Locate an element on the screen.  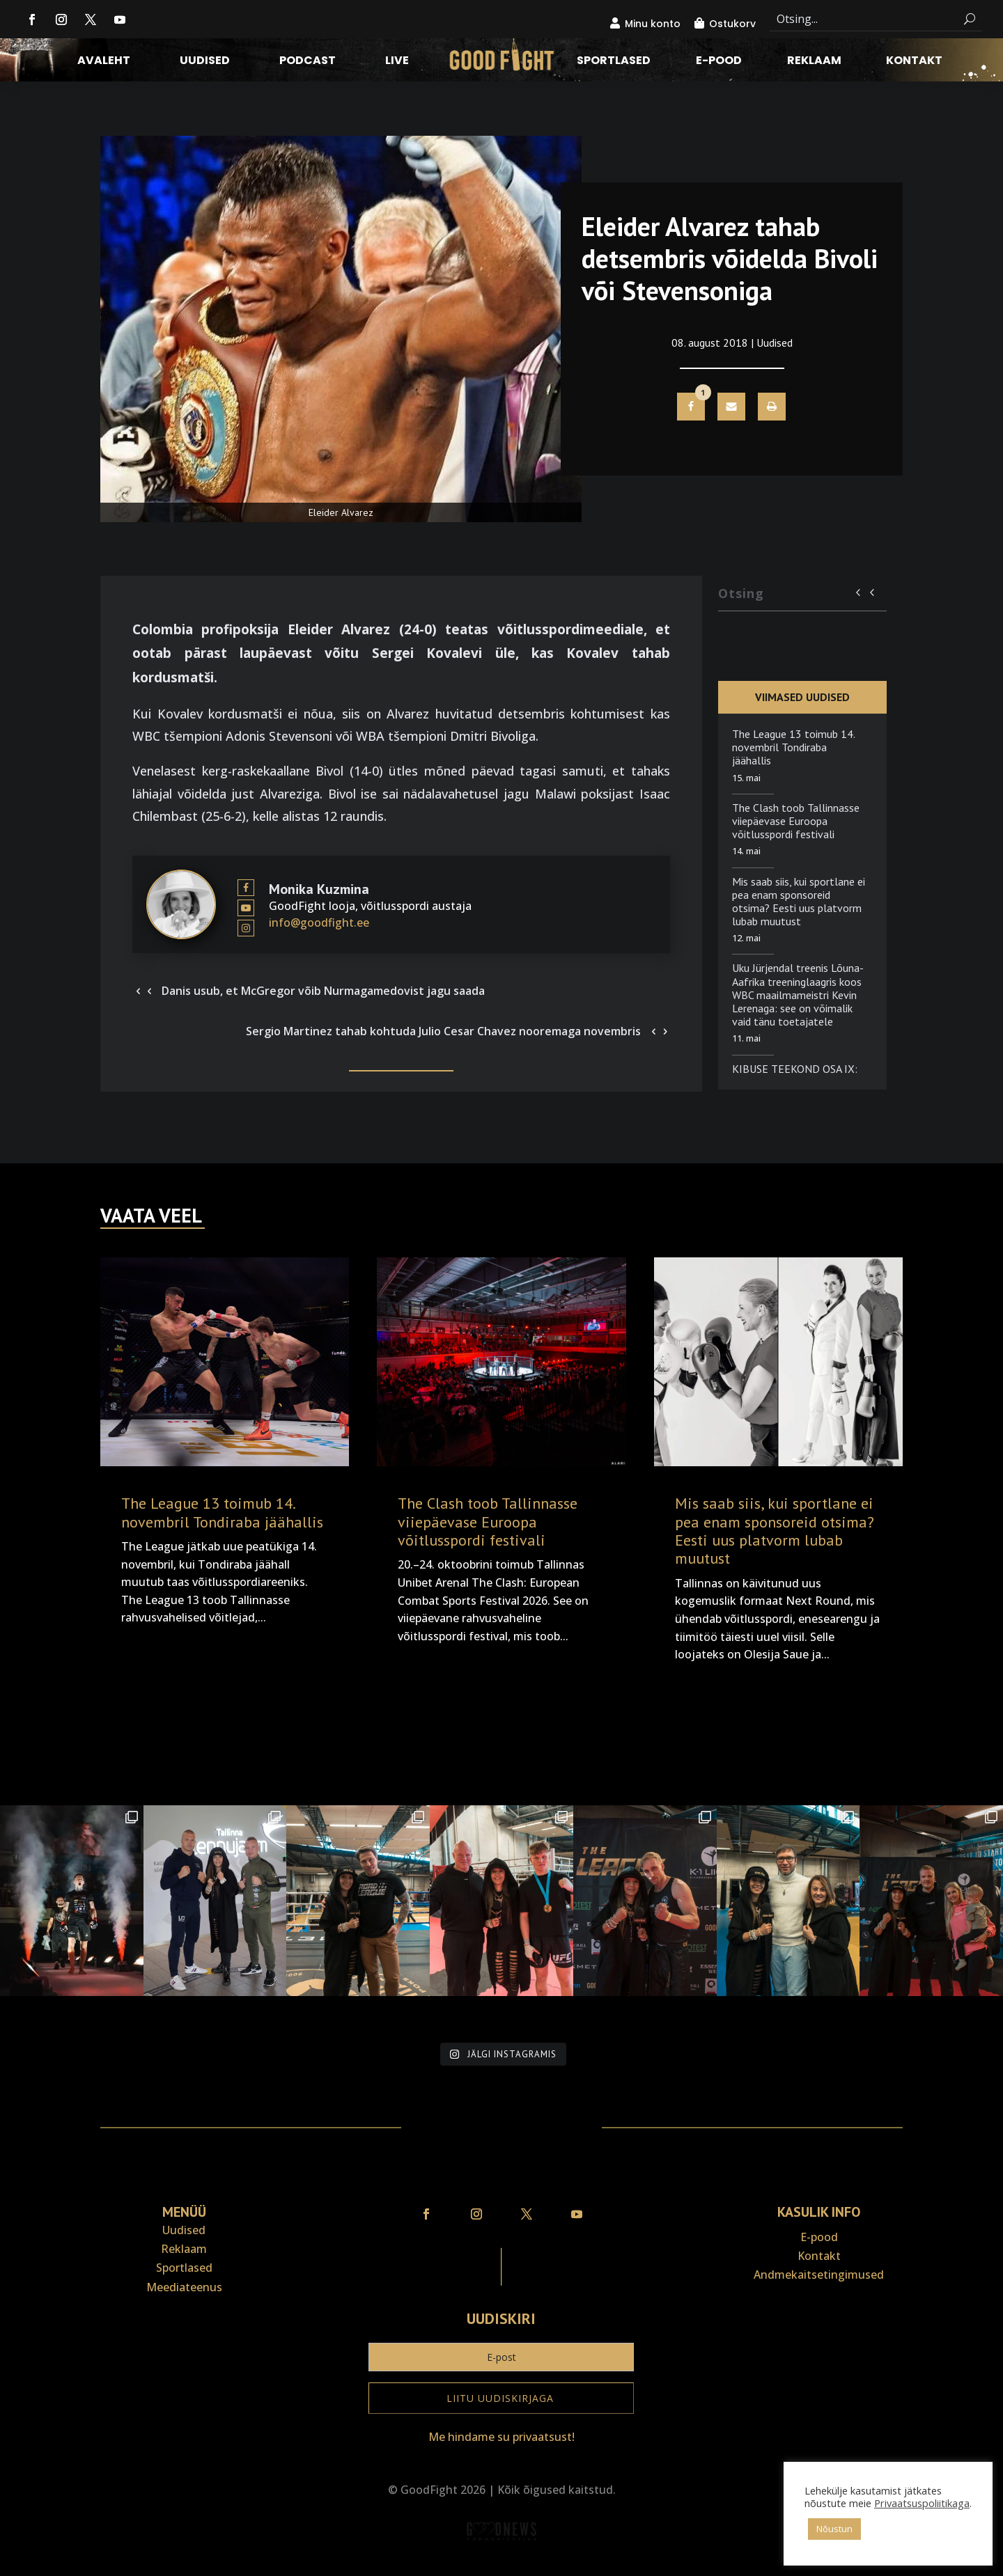
Ostukorv is located at coordinates (732, 24).